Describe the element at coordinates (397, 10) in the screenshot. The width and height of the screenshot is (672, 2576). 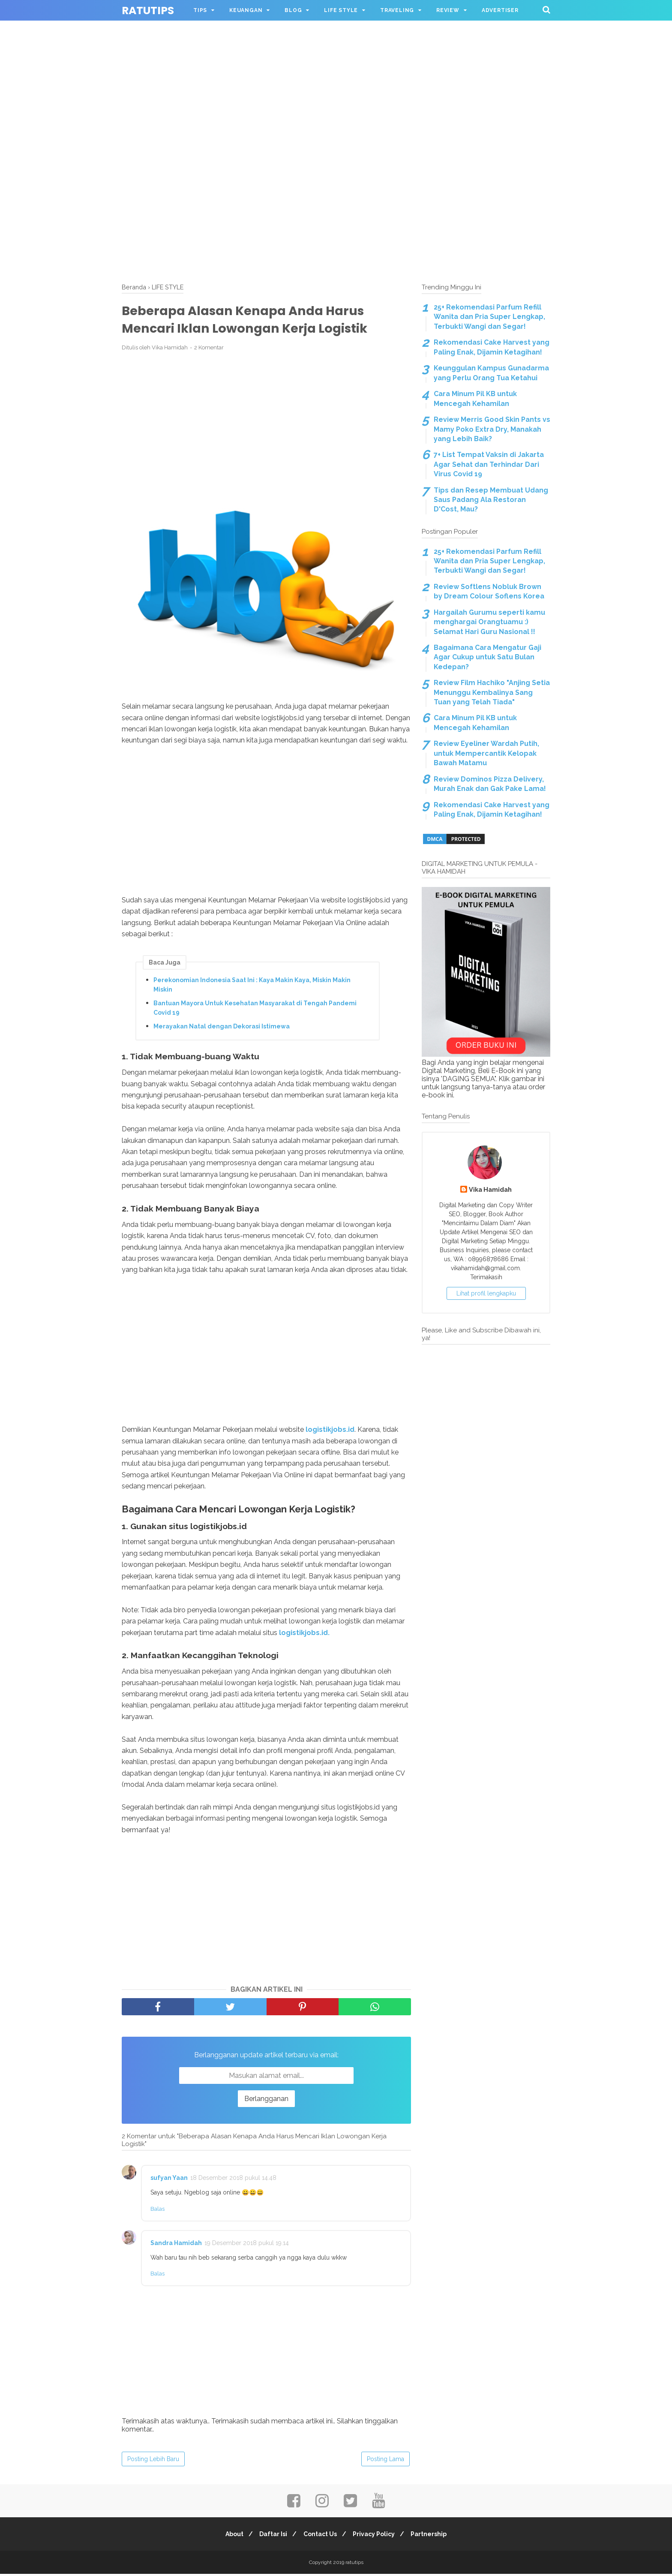
I see `TRAVELING` at that location.